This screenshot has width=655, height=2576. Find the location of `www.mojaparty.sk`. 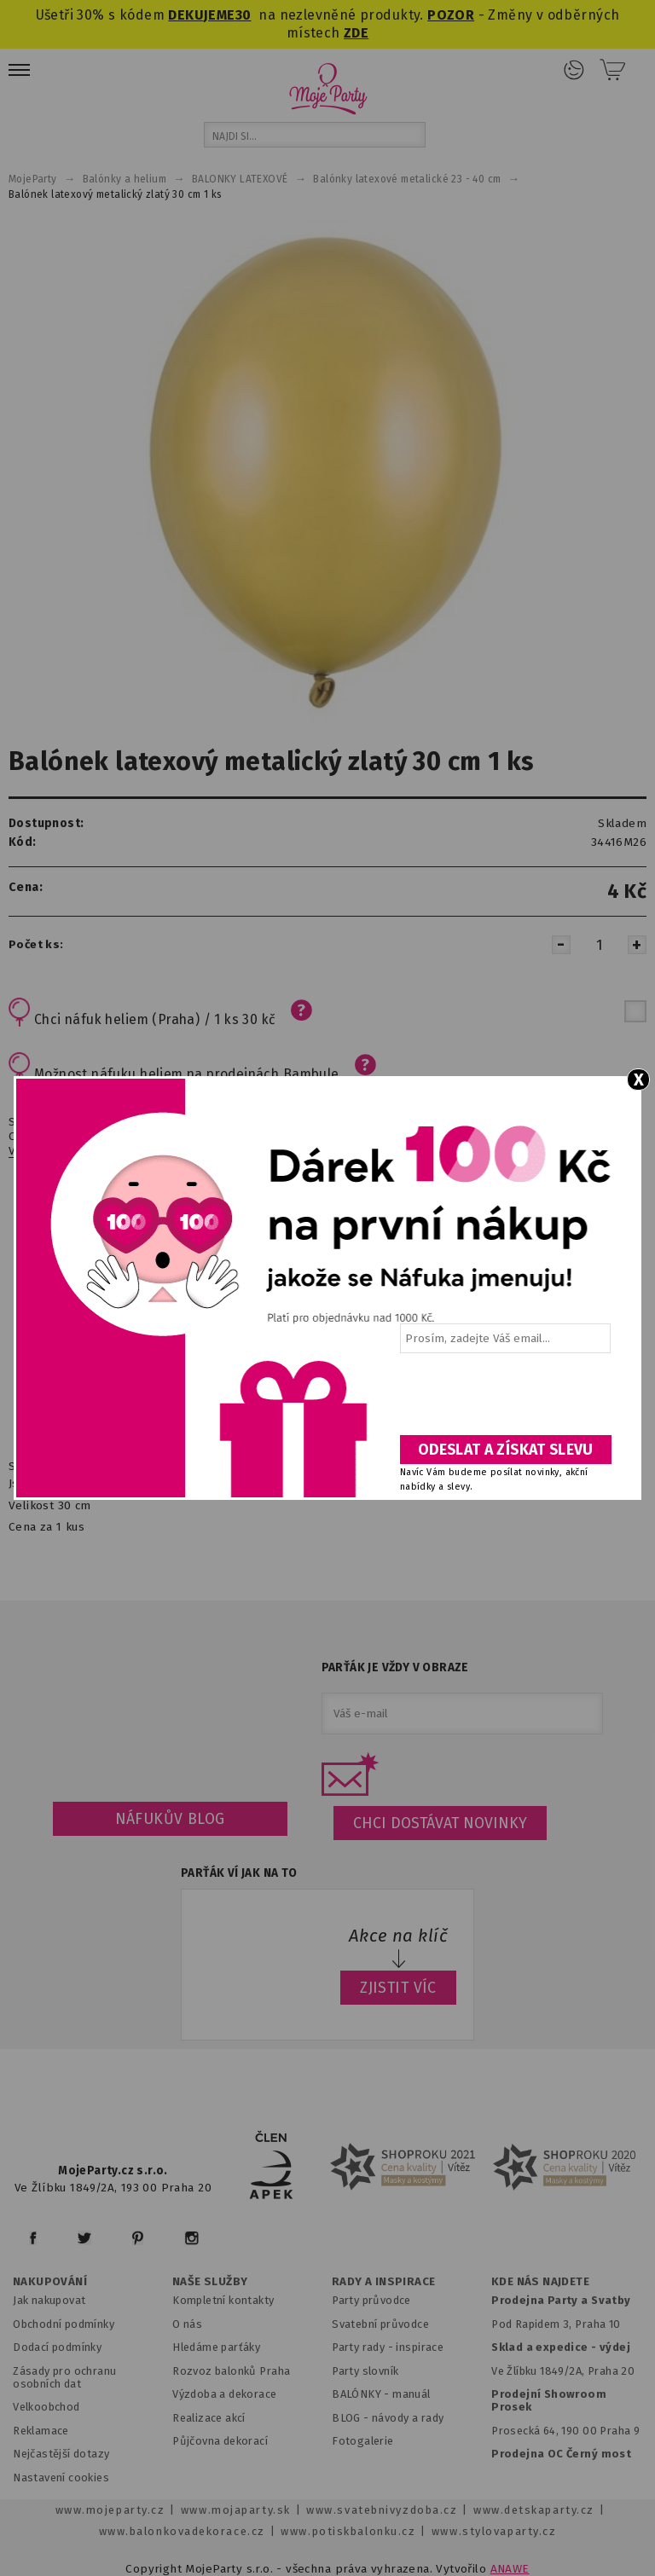

www.mojaparty.sk is located at coordinates (236, 2510).